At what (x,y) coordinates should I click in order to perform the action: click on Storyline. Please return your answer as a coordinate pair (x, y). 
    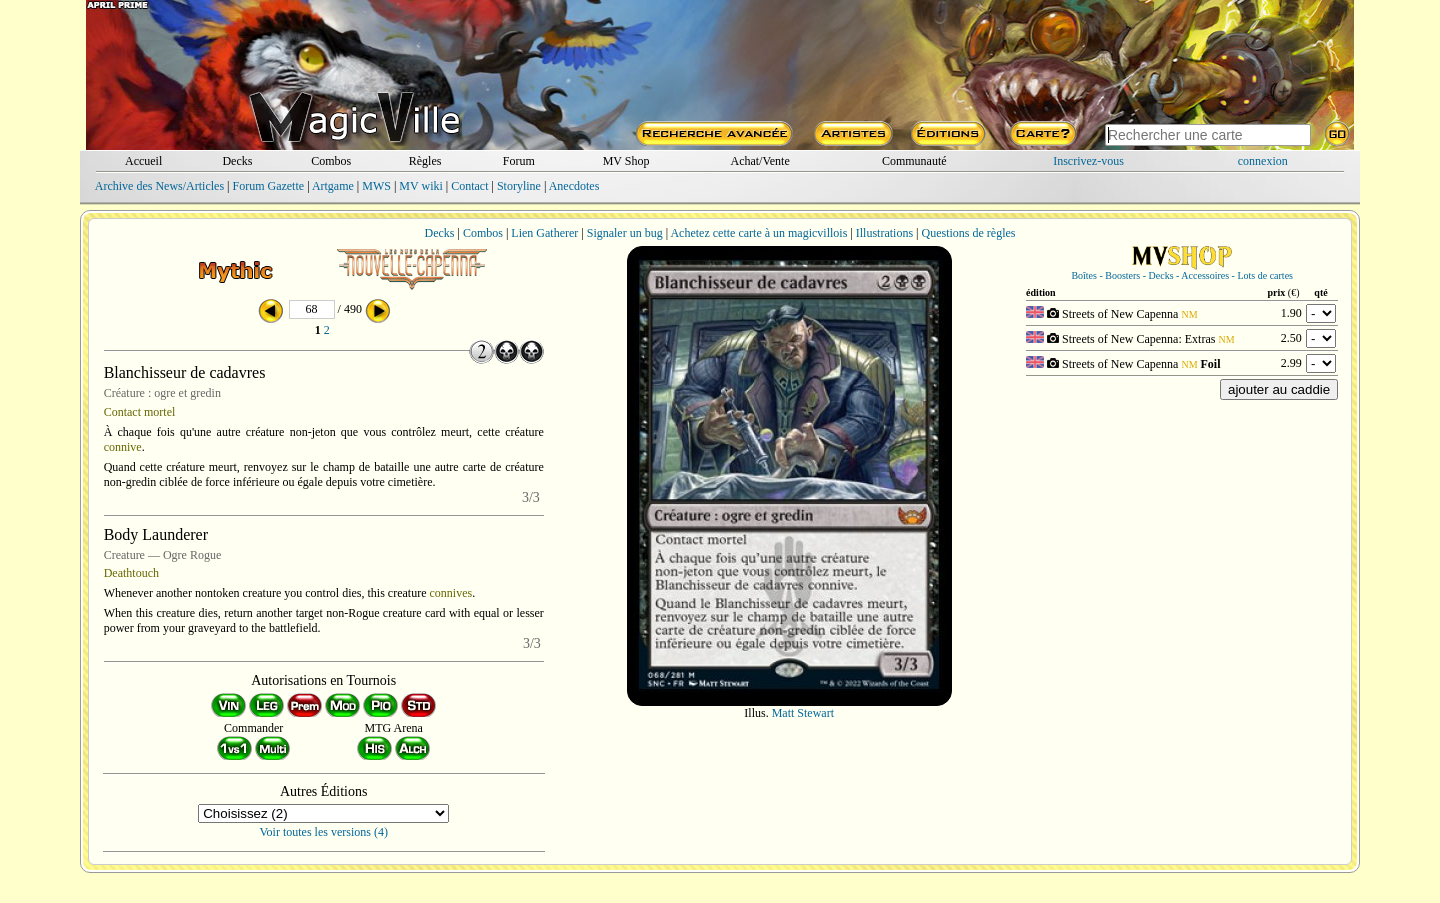
    Looking at the image, I should click on (519, 186).